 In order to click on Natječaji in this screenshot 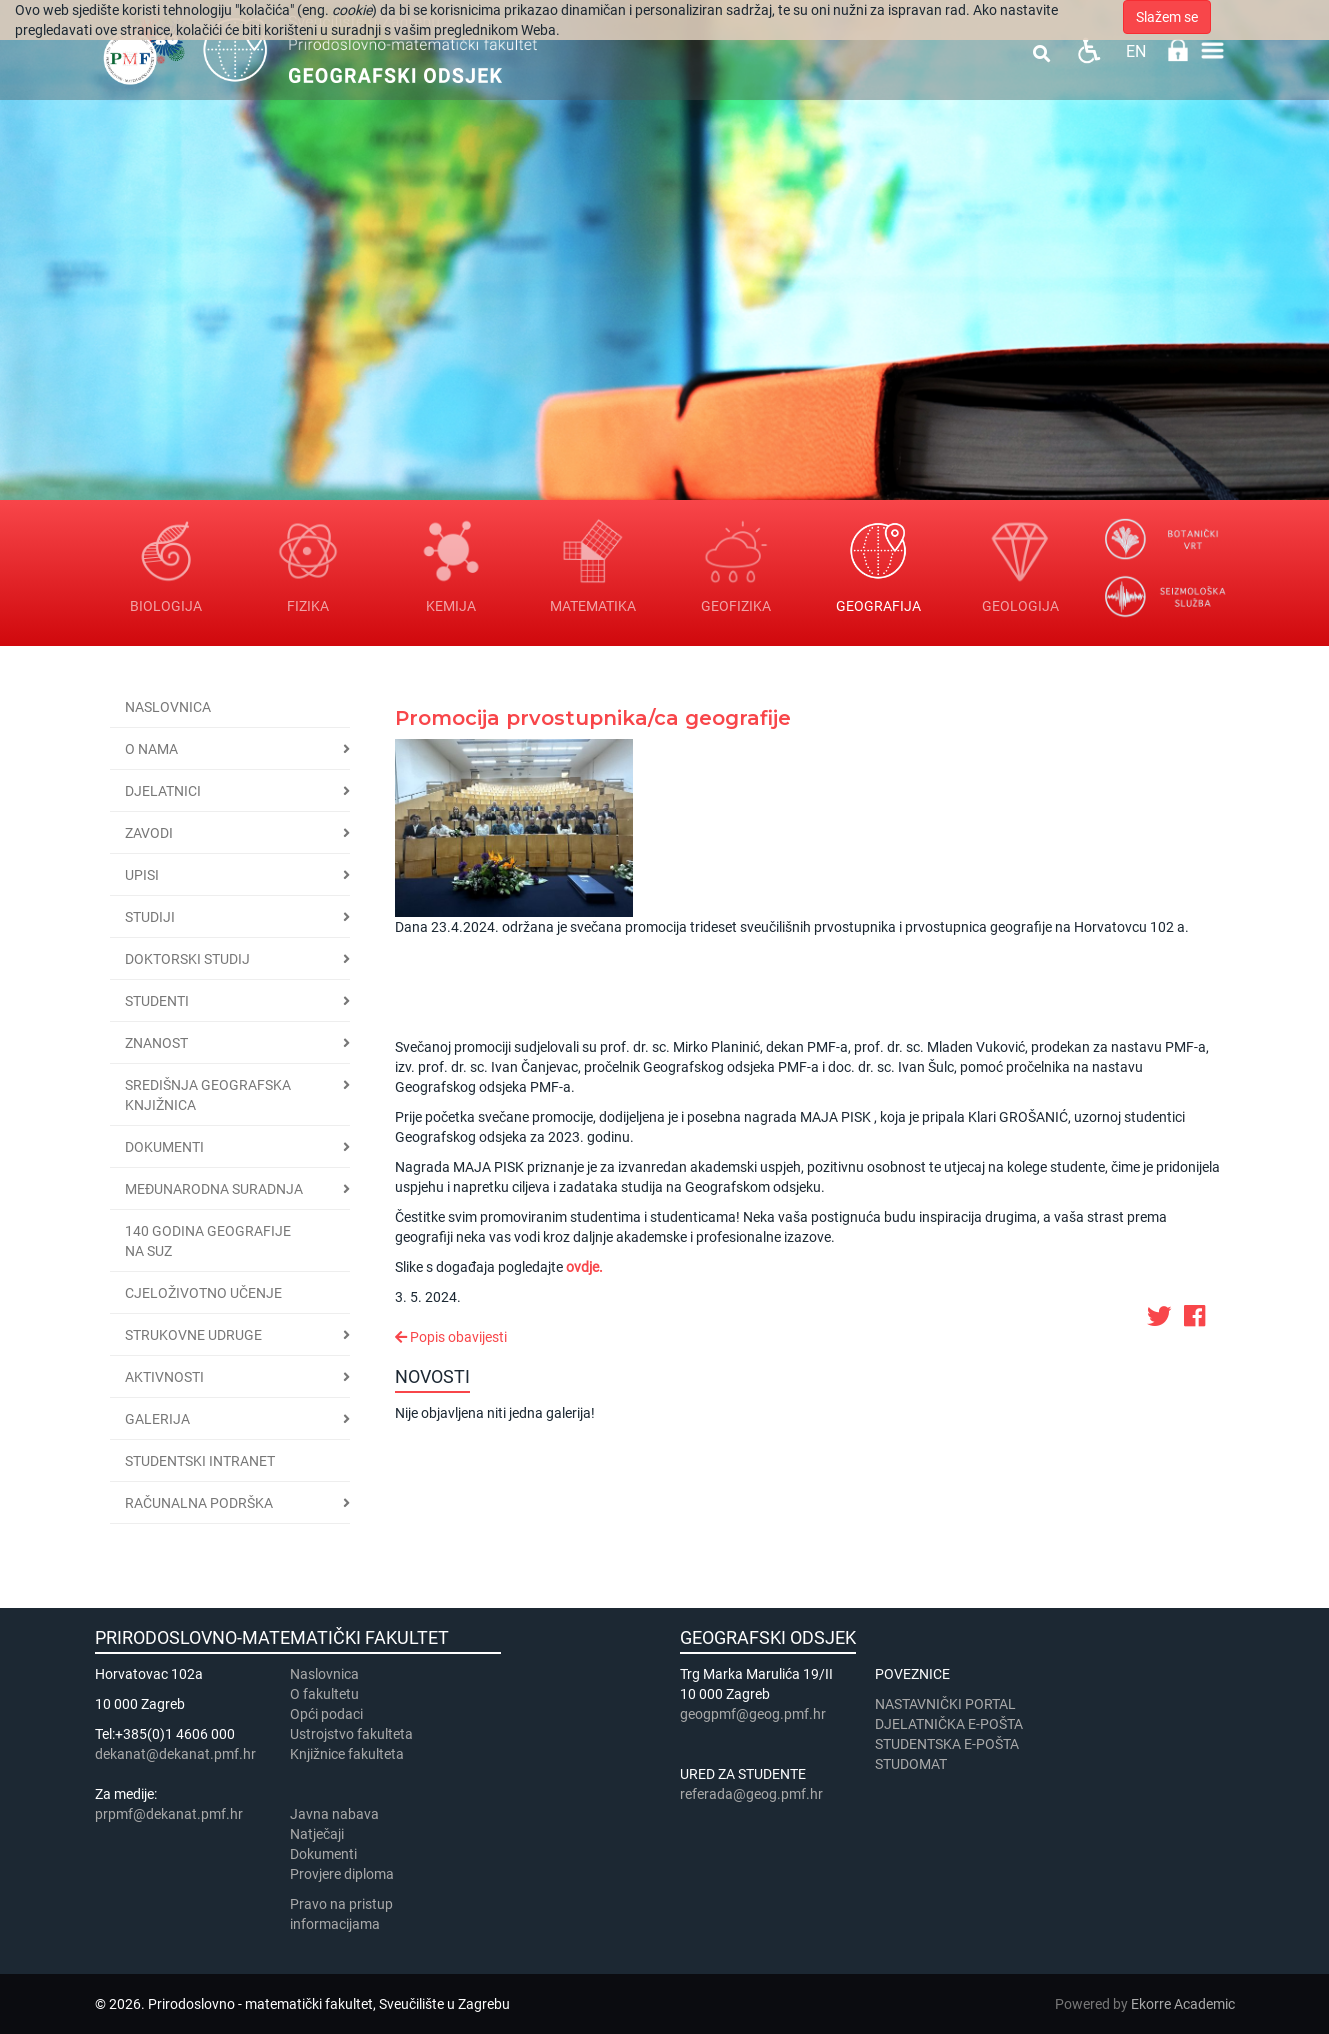, I will do `click(317, 1834)`.